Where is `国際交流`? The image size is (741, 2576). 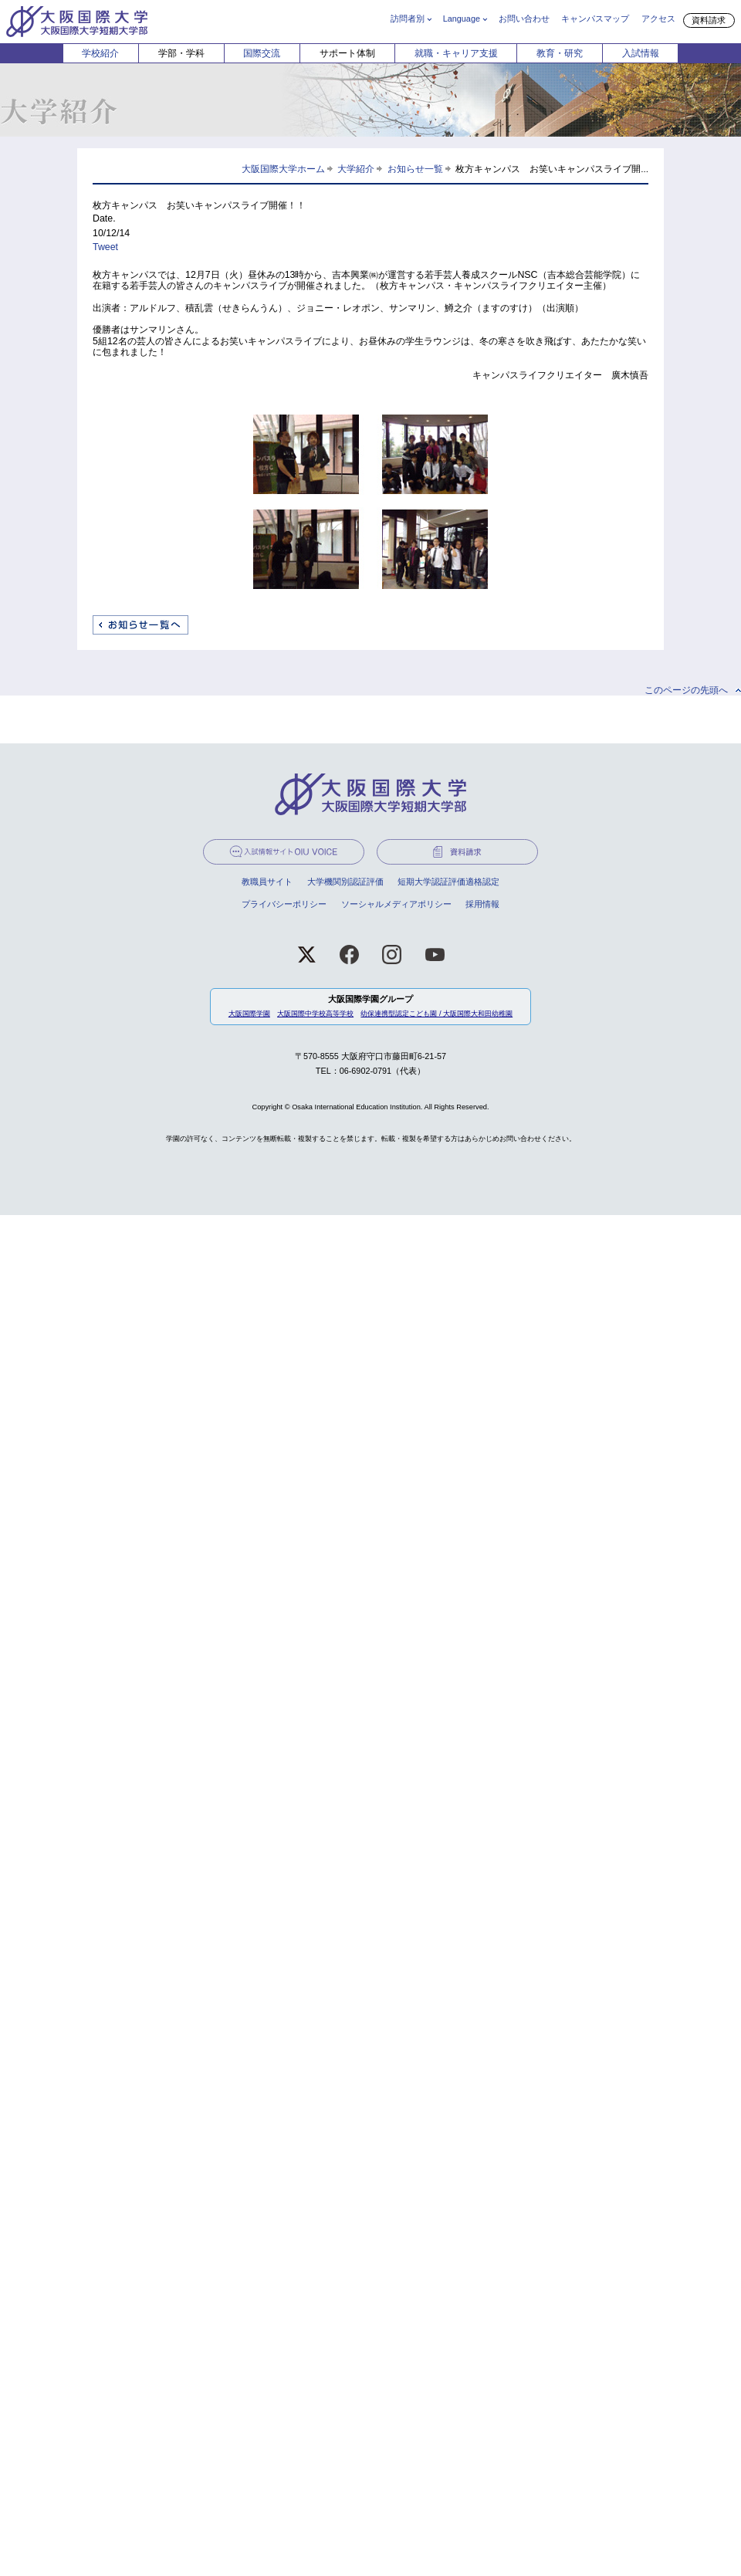 国際交流 is located at coordinates (261, 53).